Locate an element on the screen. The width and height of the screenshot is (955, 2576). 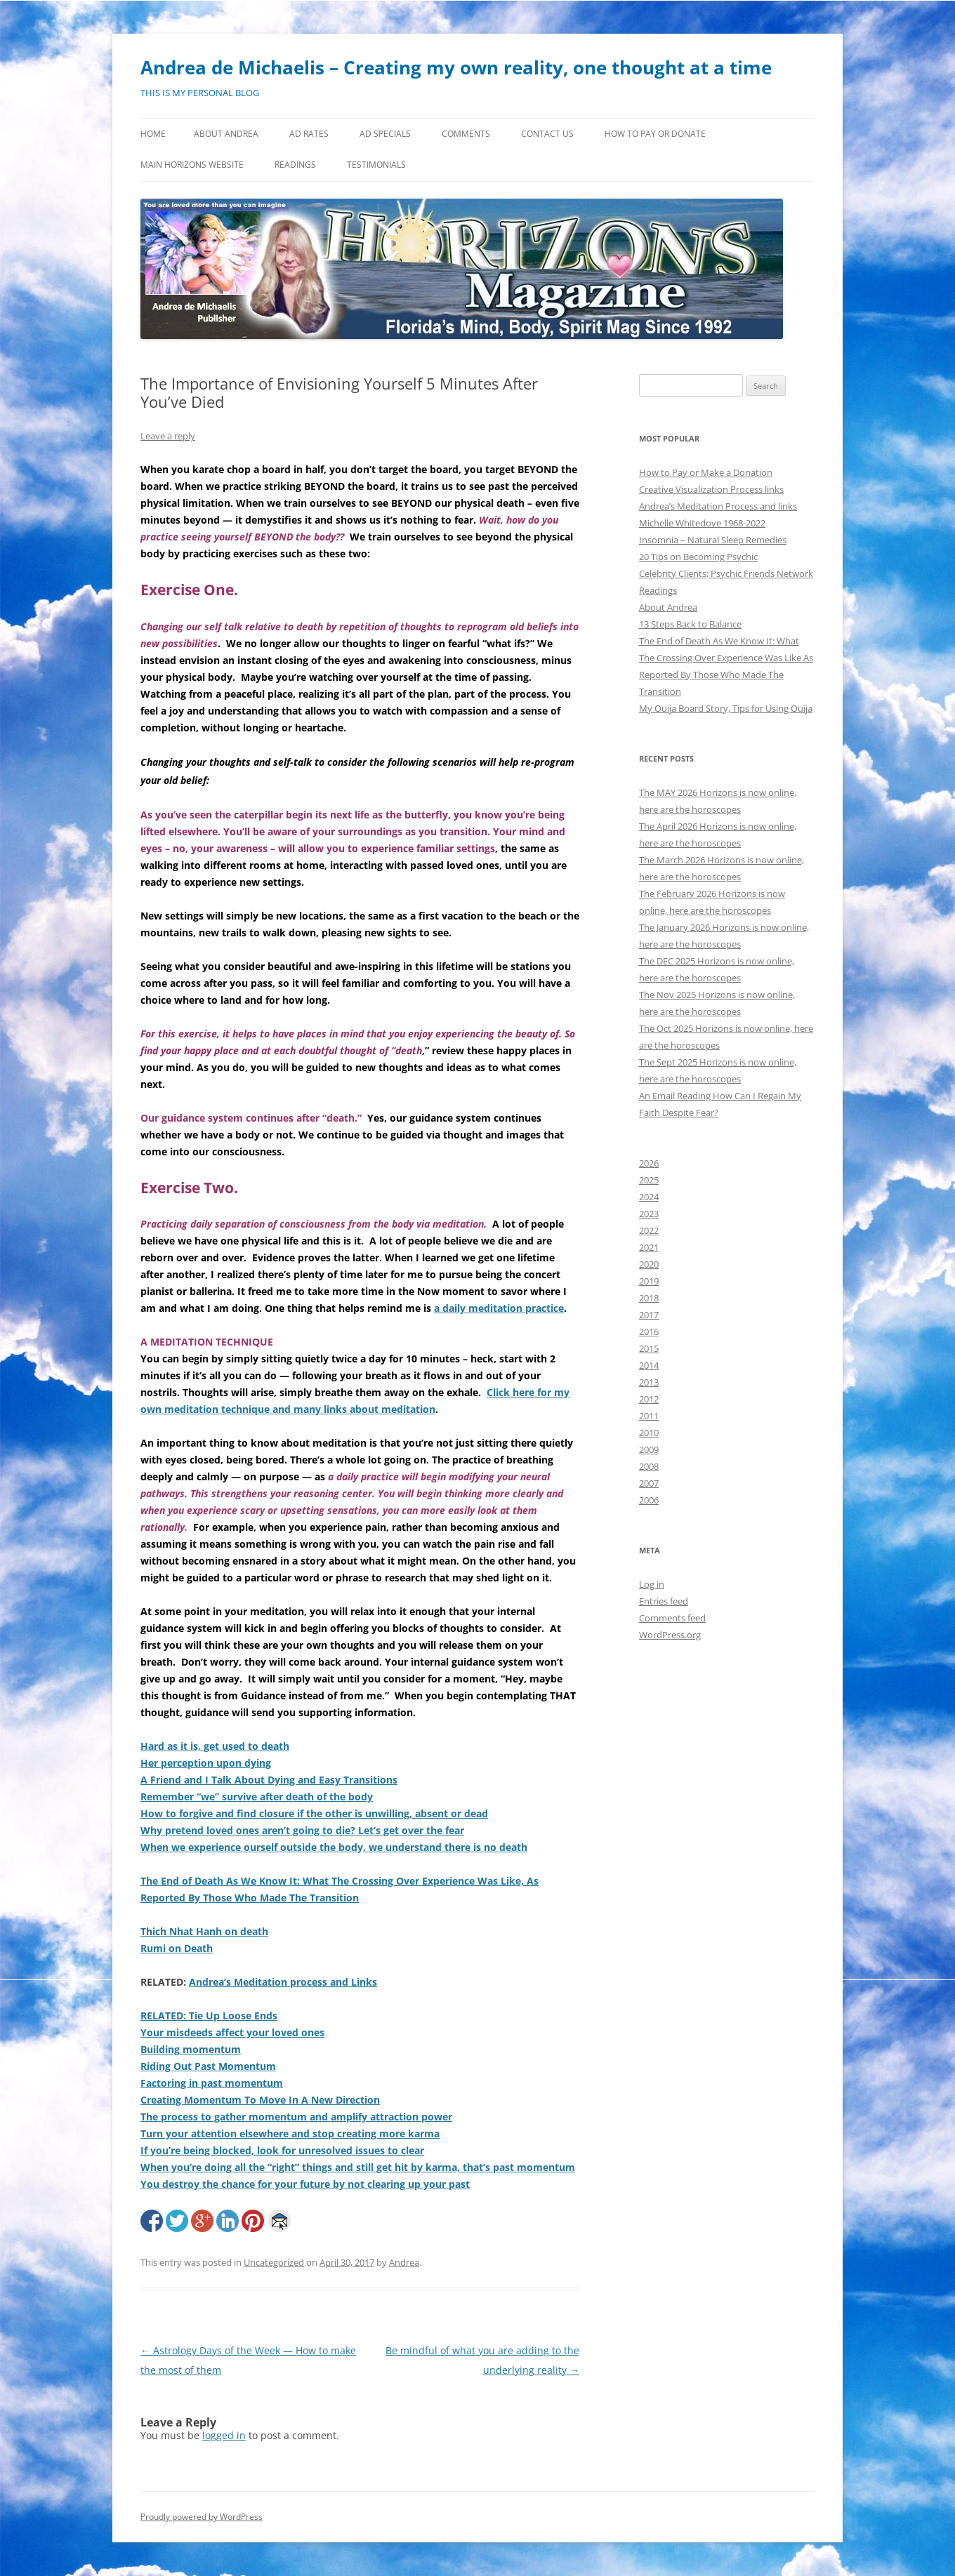
2007 is located at coordinates (649, 1483).